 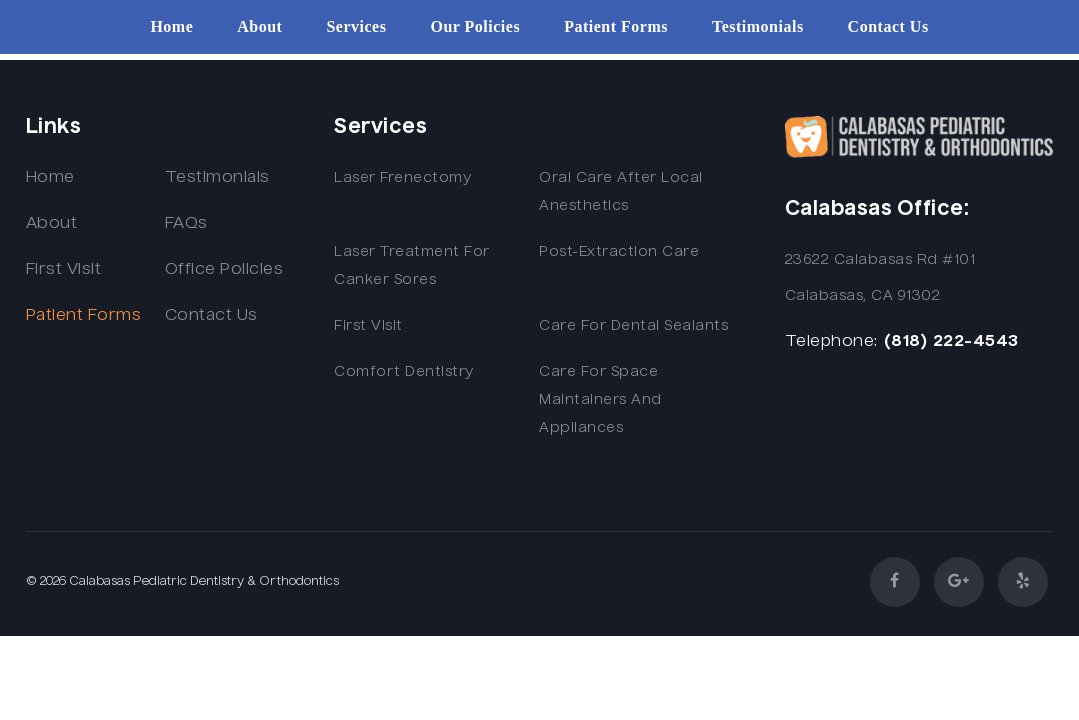 What do you see at coordinates (356, 27) in the screenshot?
I see `Services` at bounding box center [356, 27].